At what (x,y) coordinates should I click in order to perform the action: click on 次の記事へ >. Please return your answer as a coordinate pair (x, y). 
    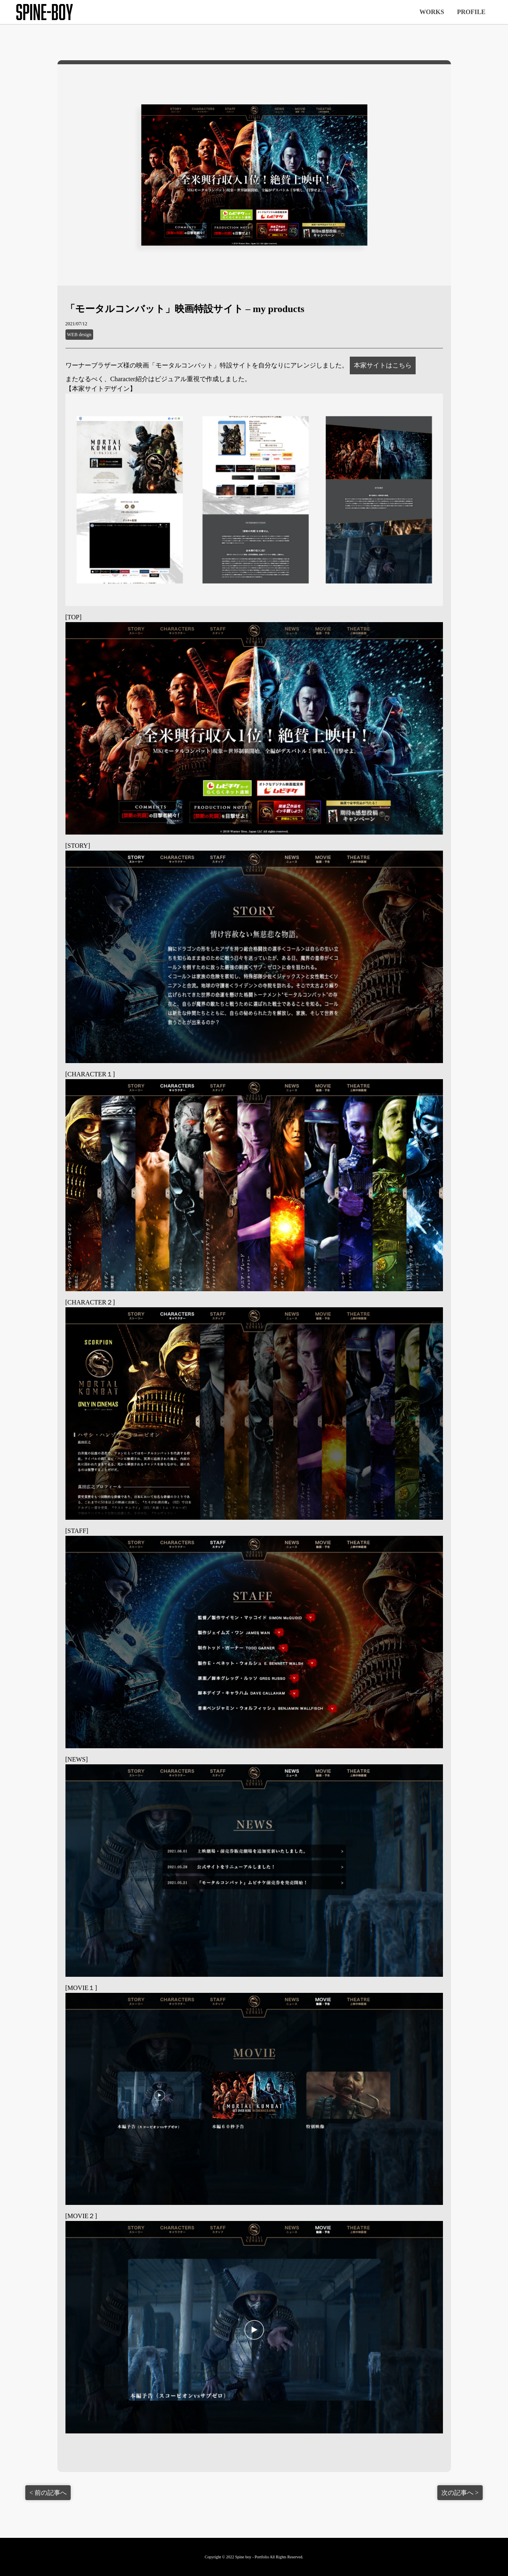
    Looking at the image, I should click on (460, 2492).